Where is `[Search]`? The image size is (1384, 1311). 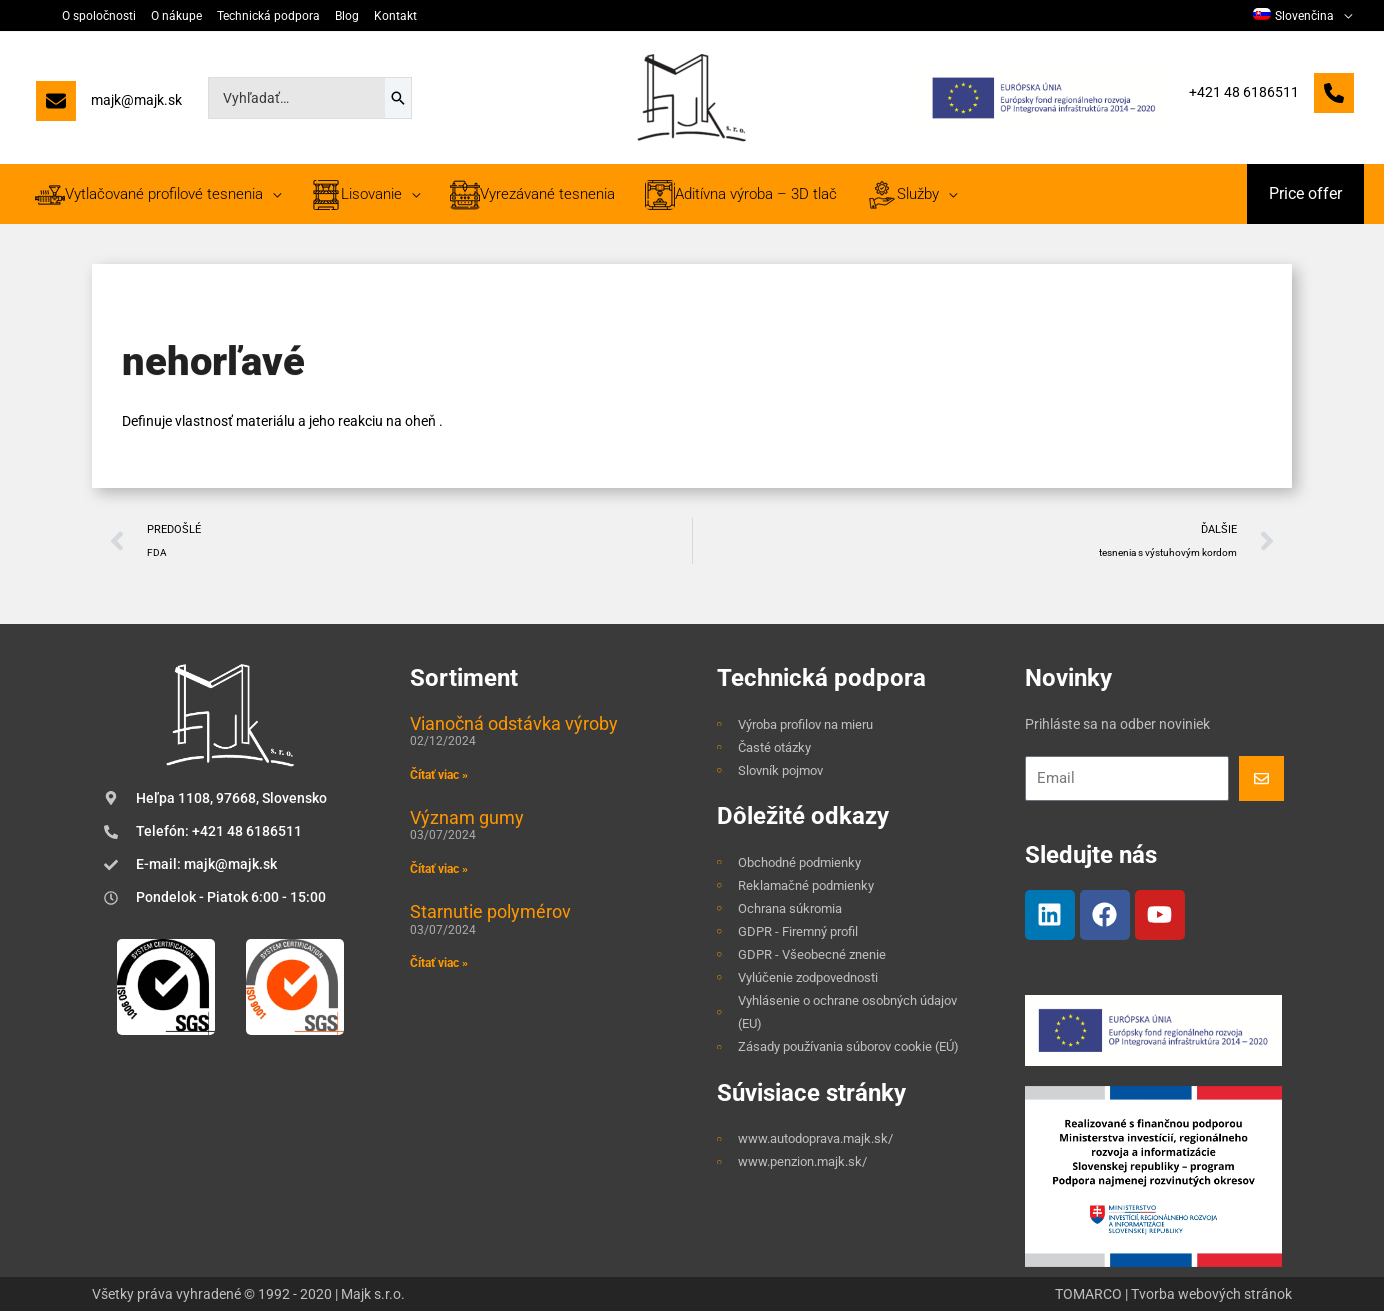 [Search] is located at coordinates (398, 98).